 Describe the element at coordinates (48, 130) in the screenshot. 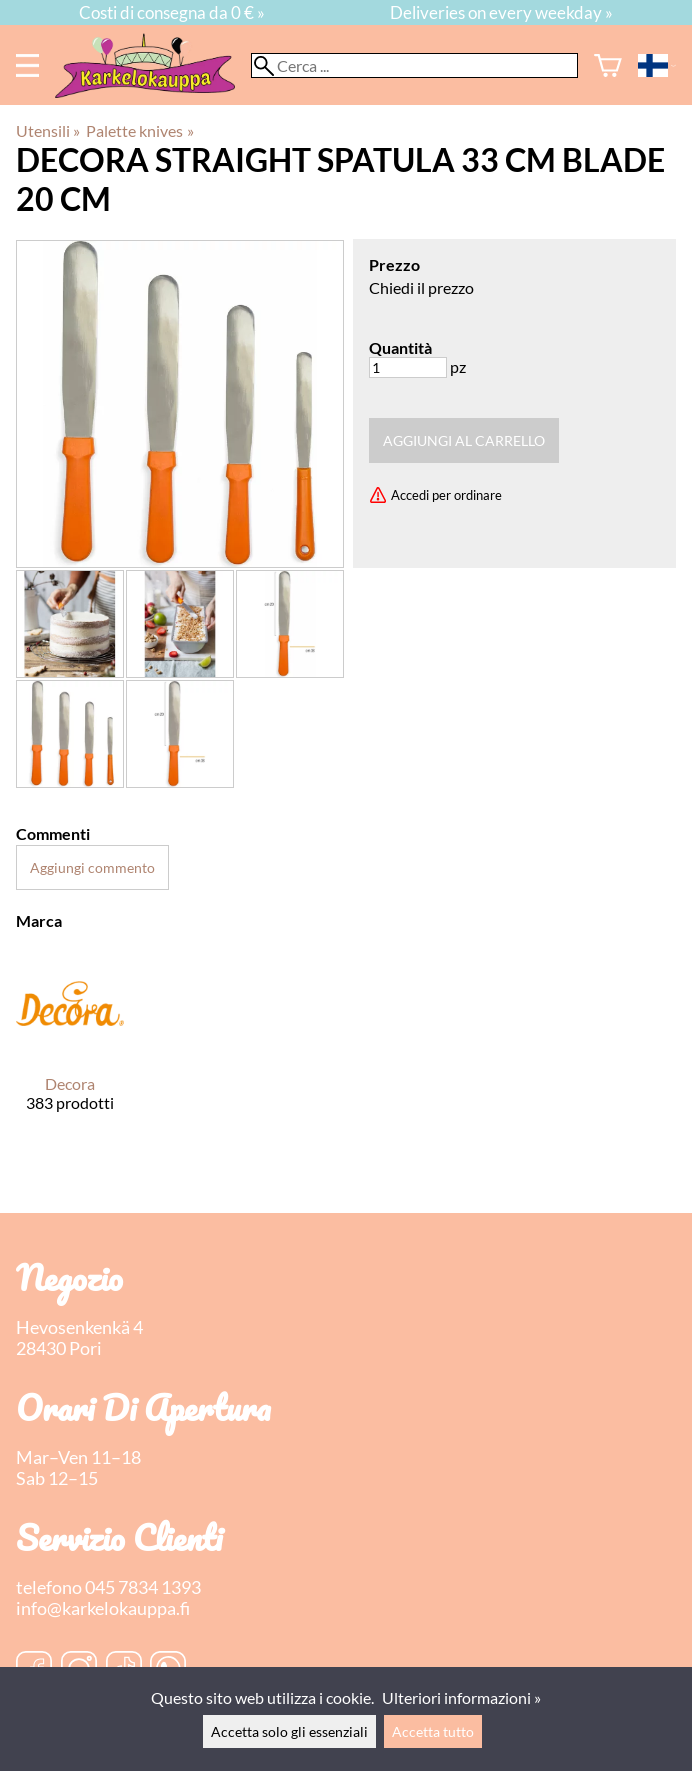

I see `Utensili` at that location.